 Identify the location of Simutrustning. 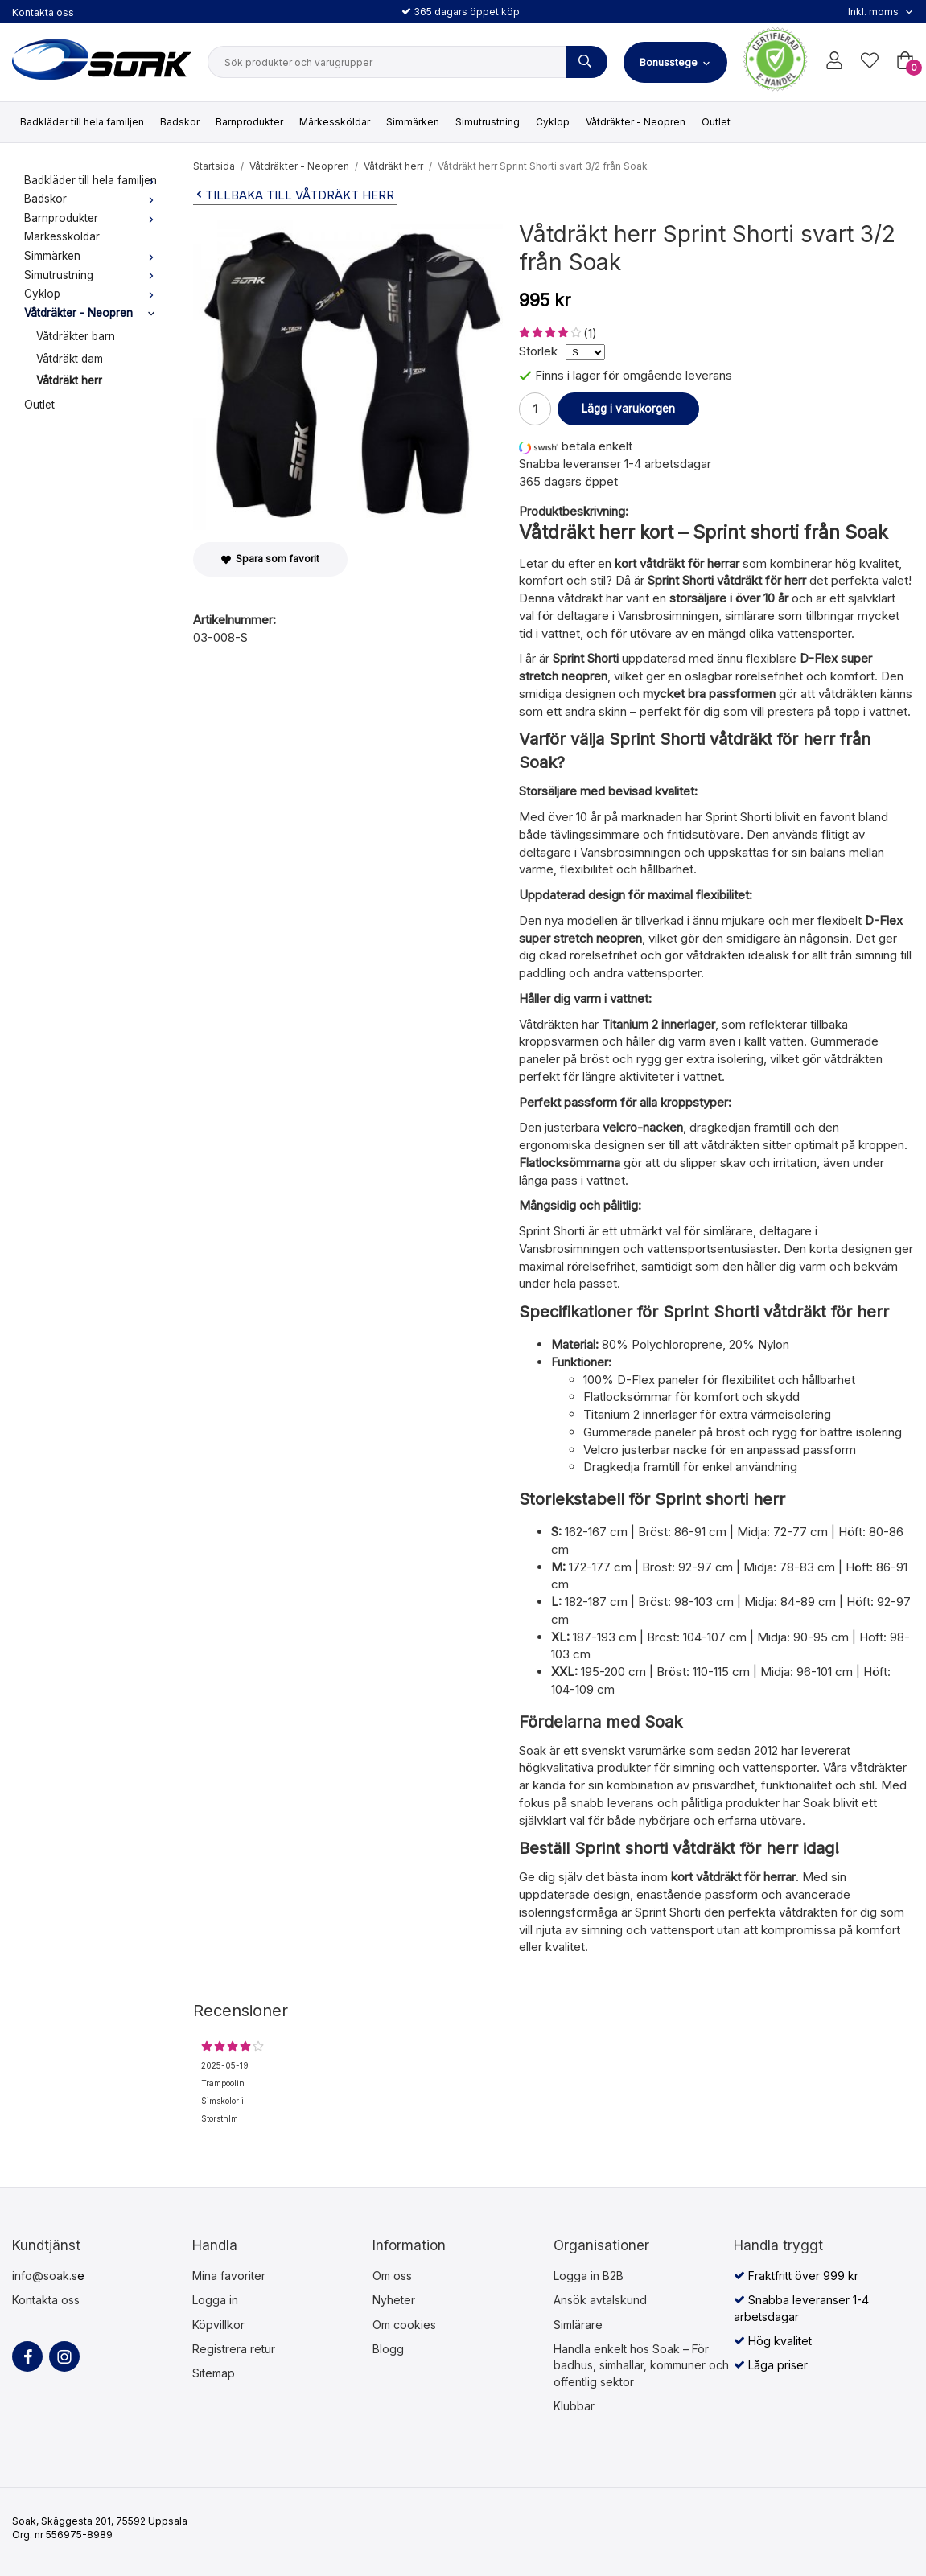
(487, 122).